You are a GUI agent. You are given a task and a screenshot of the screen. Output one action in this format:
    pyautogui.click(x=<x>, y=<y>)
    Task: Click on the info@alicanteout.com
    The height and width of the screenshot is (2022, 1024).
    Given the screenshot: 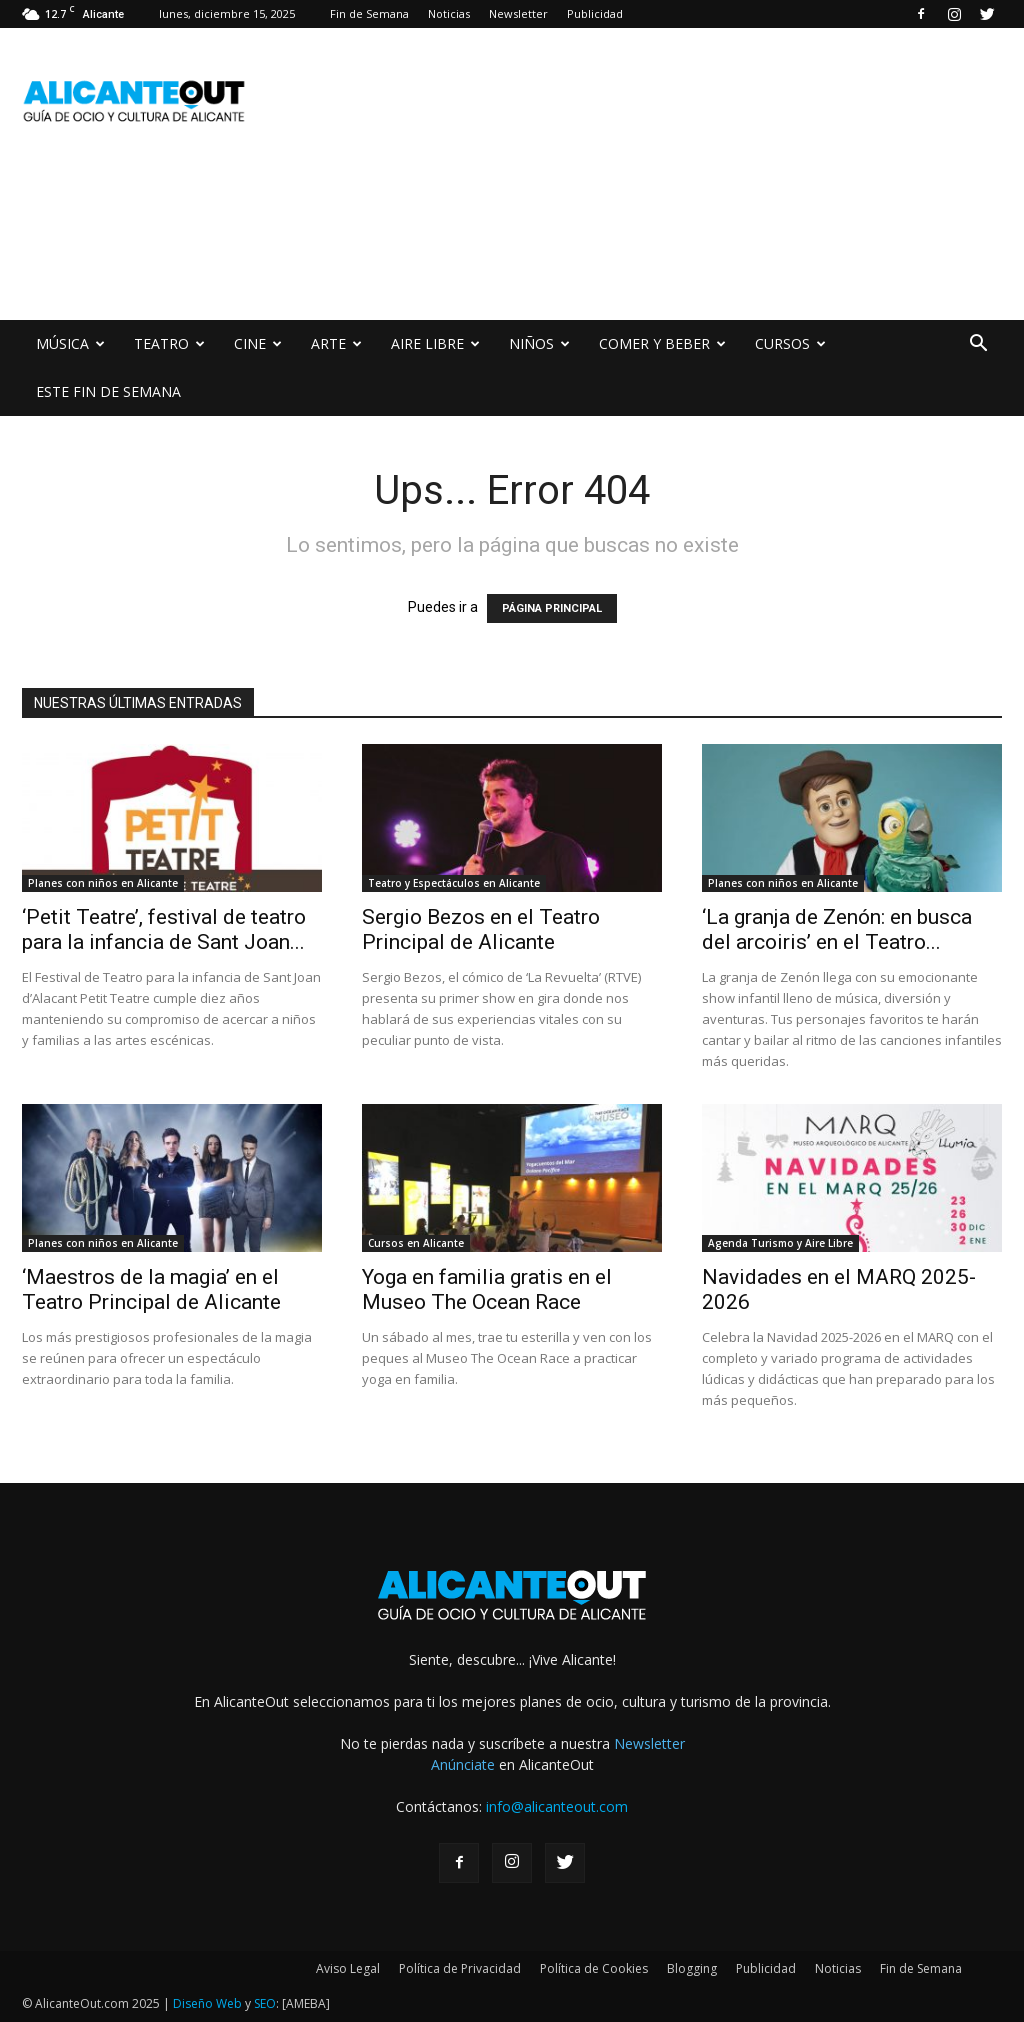 What is the action you would take?
    pyautogui.click(x=557, y=1806)
    